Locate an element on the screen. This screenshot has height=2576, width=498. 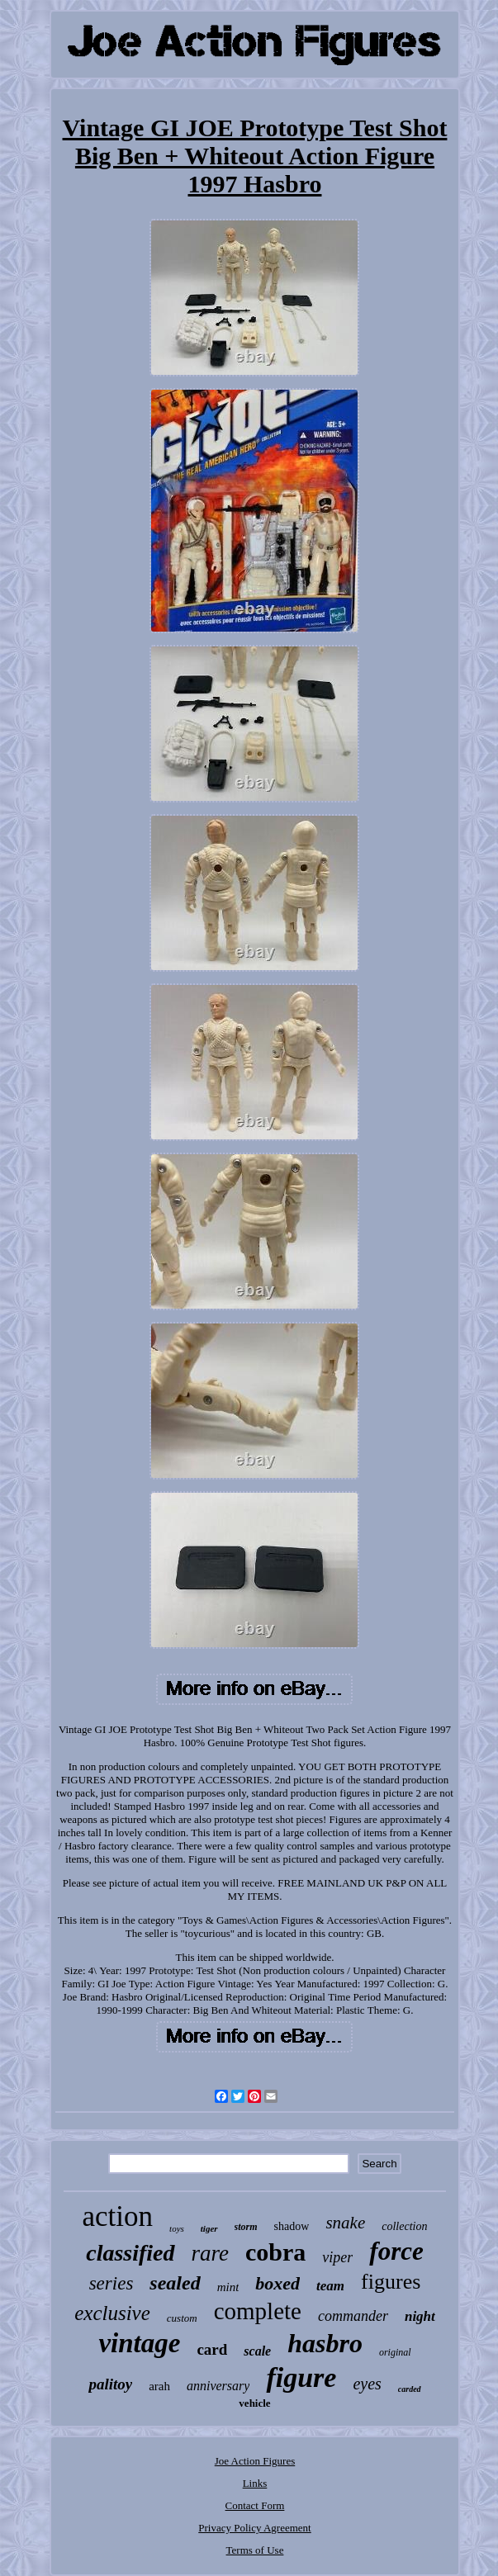
original is located at coordinates (395, 2352).